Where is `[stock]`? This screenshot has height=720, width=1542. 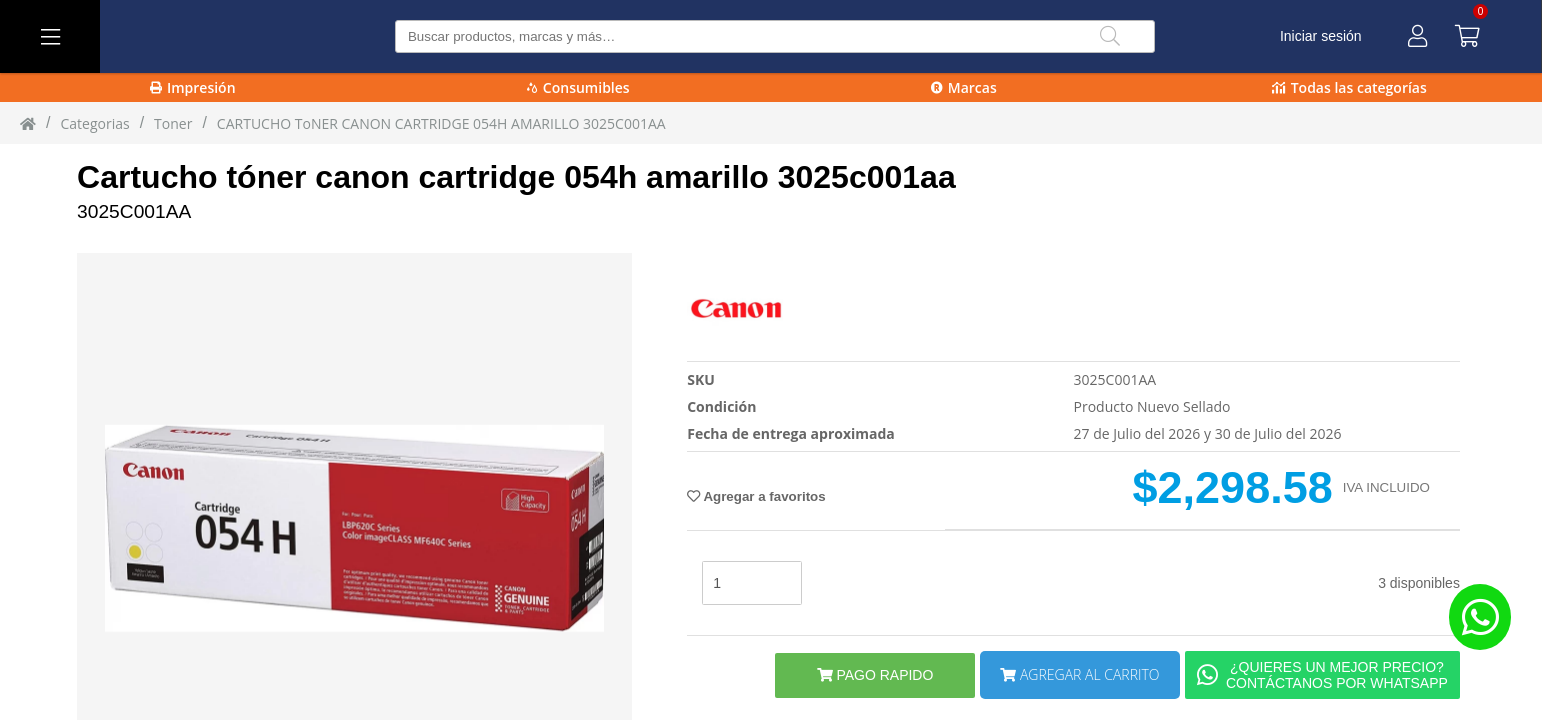
[stock] is located at coordinates (752, 583).